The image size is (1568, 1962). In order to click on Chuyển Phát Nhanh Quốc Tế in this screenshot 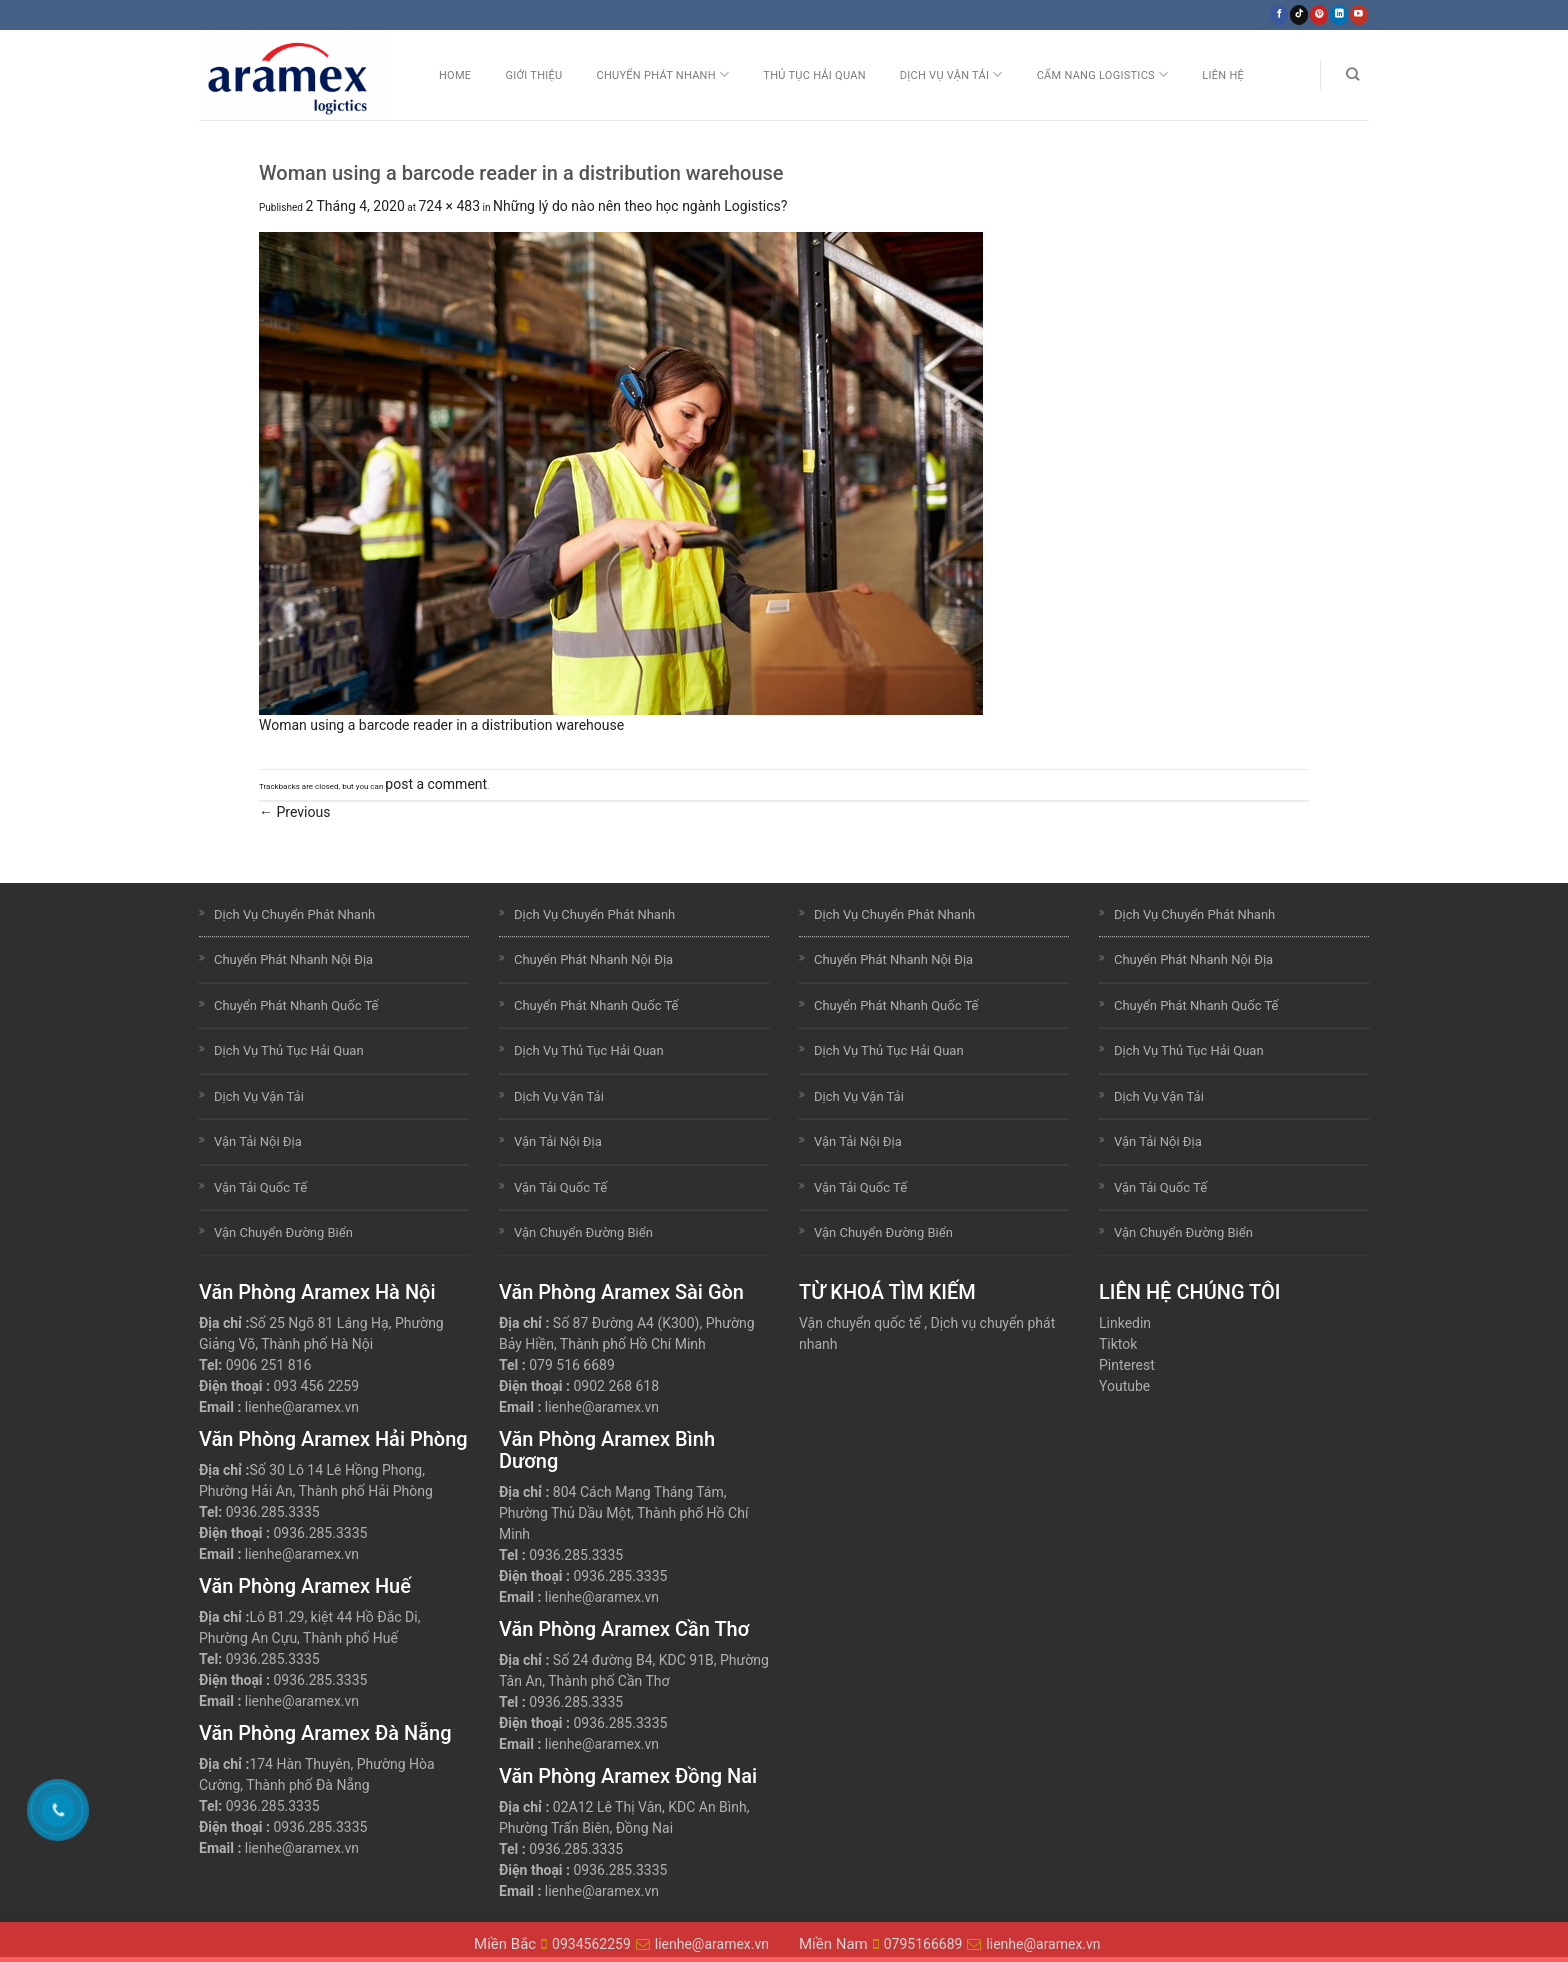, I will do `click(296, 1005)`.